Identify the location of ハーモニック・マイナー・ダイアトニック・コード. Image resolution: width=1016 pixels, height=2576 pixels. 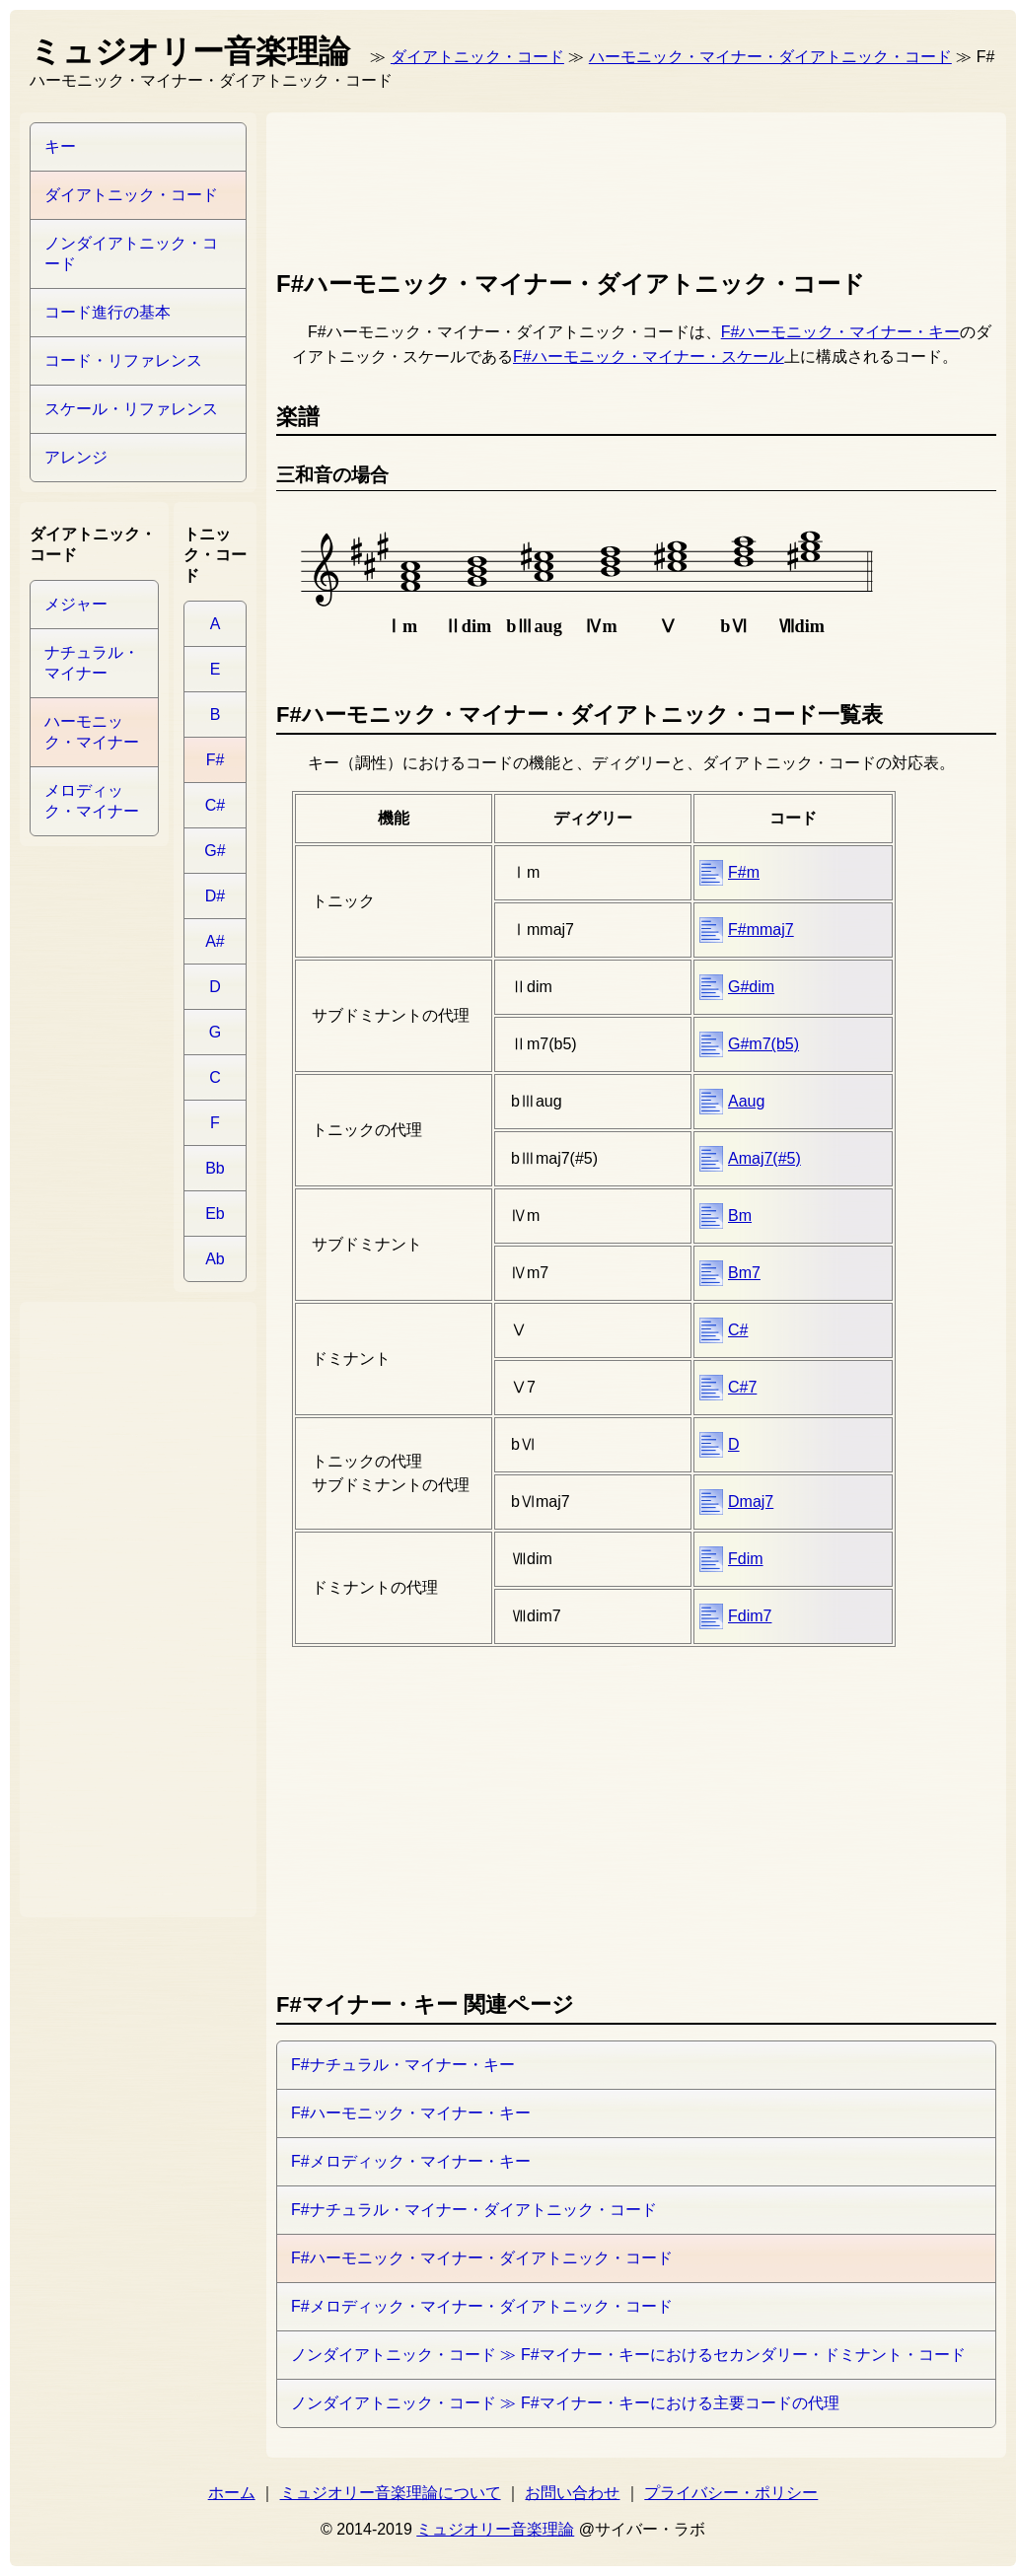
(770, 56).